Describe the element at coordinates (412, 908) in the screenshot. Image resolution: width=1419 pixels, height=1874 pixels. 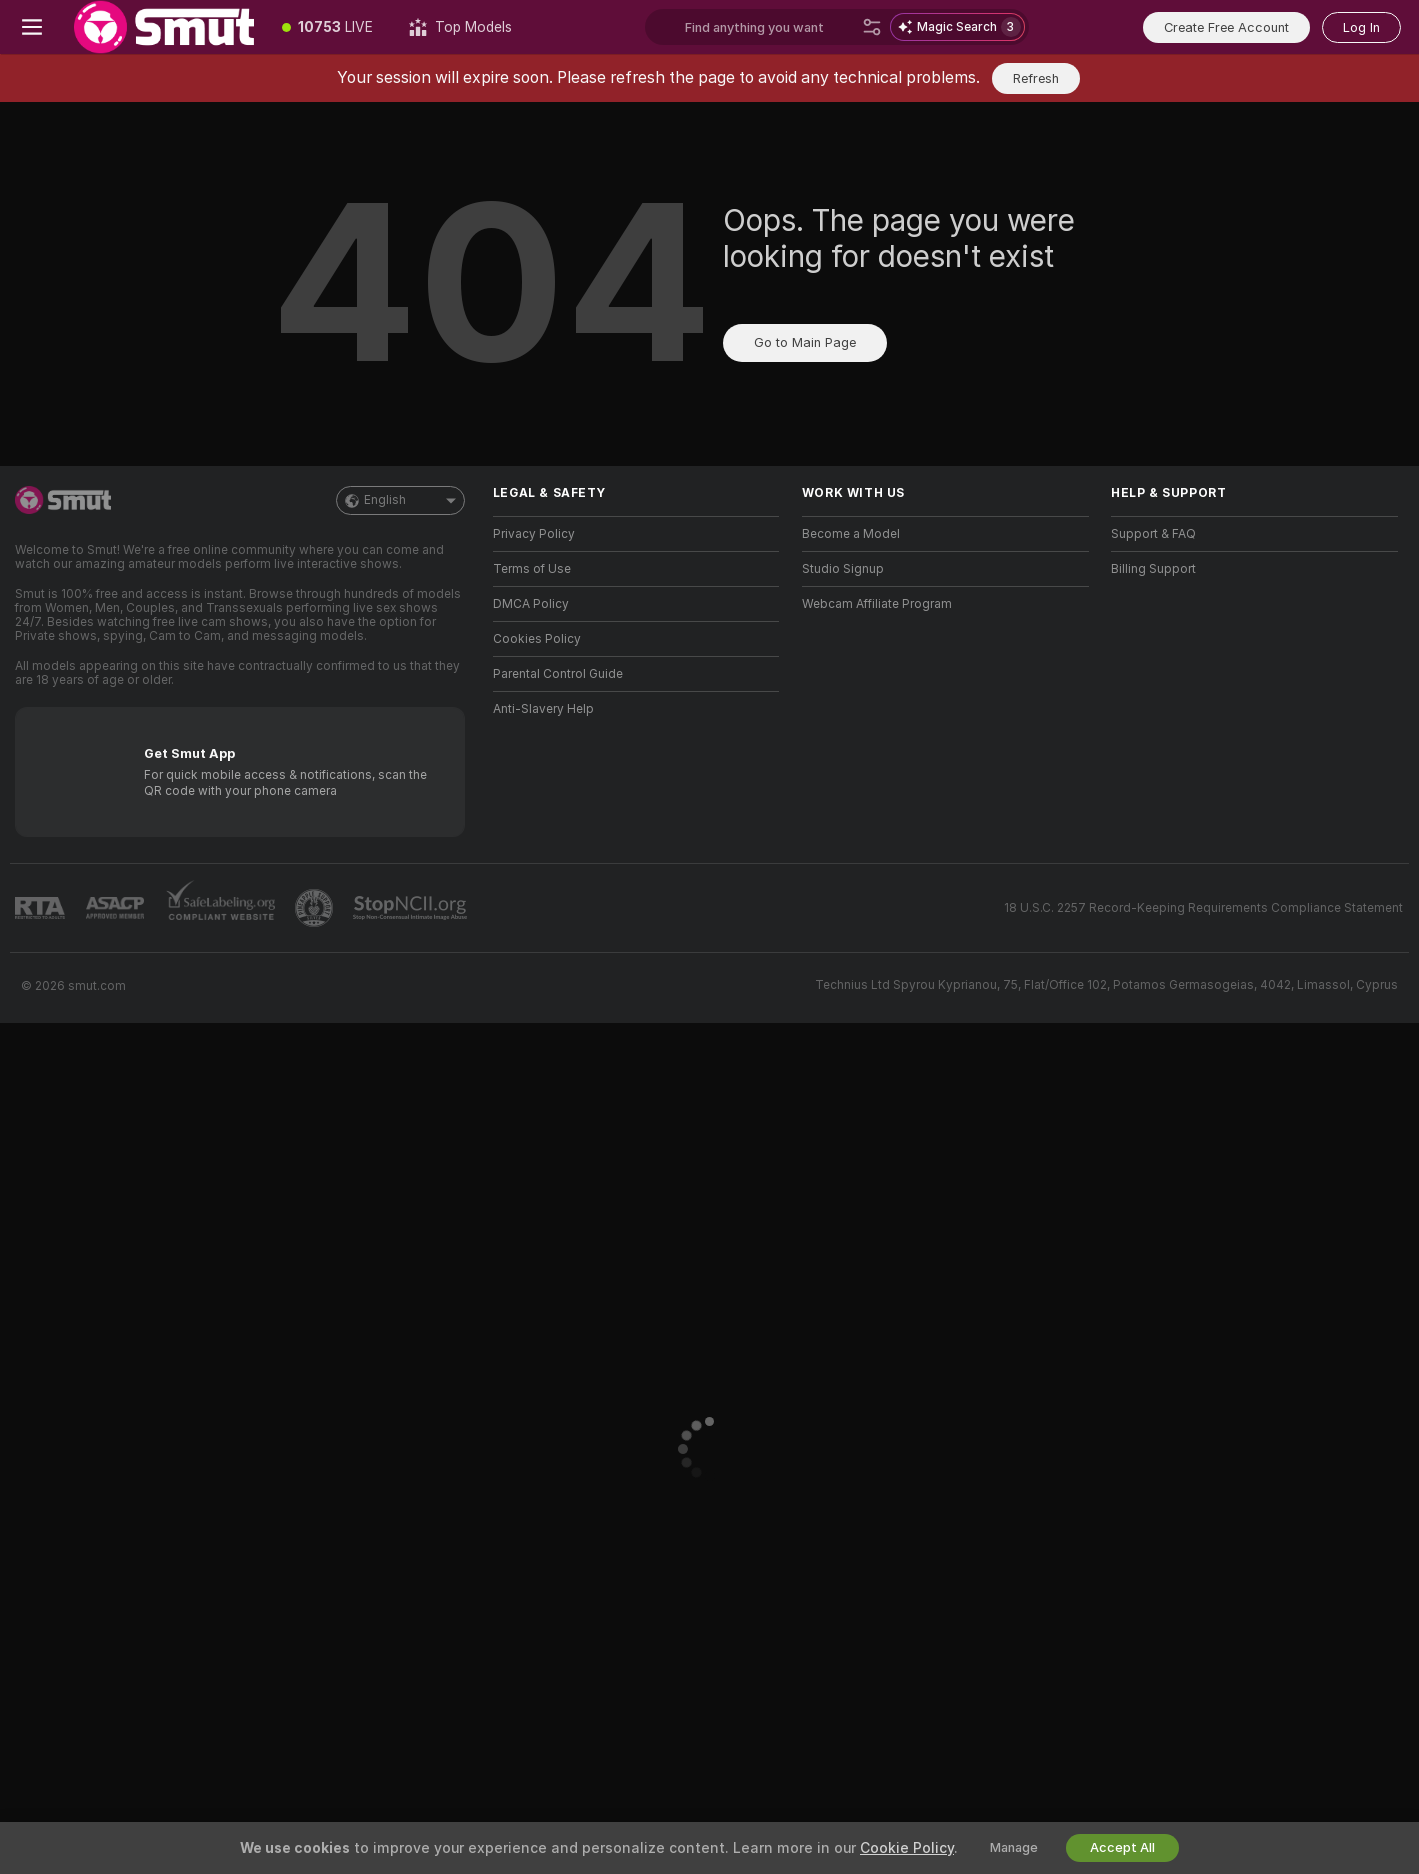
I see `[Go to Stop NCII]` at that location.